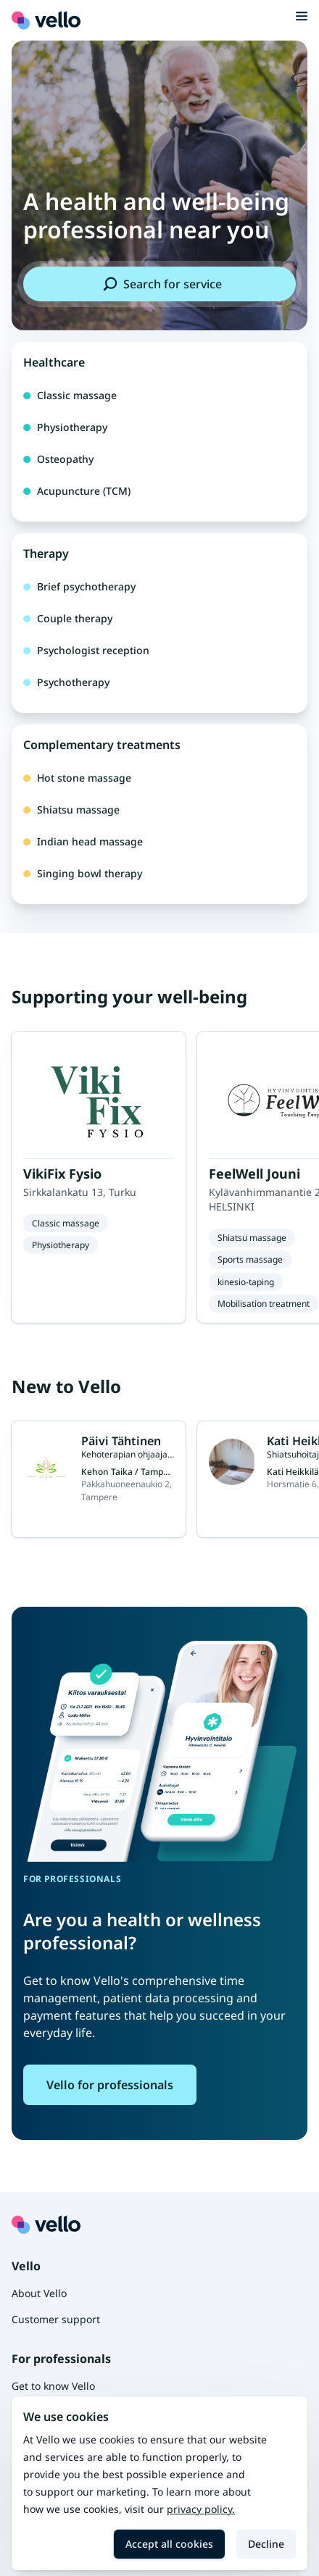  Describe the element at coordinates (67, 618) in the screenshot. I see `Couple therapy` at that location.